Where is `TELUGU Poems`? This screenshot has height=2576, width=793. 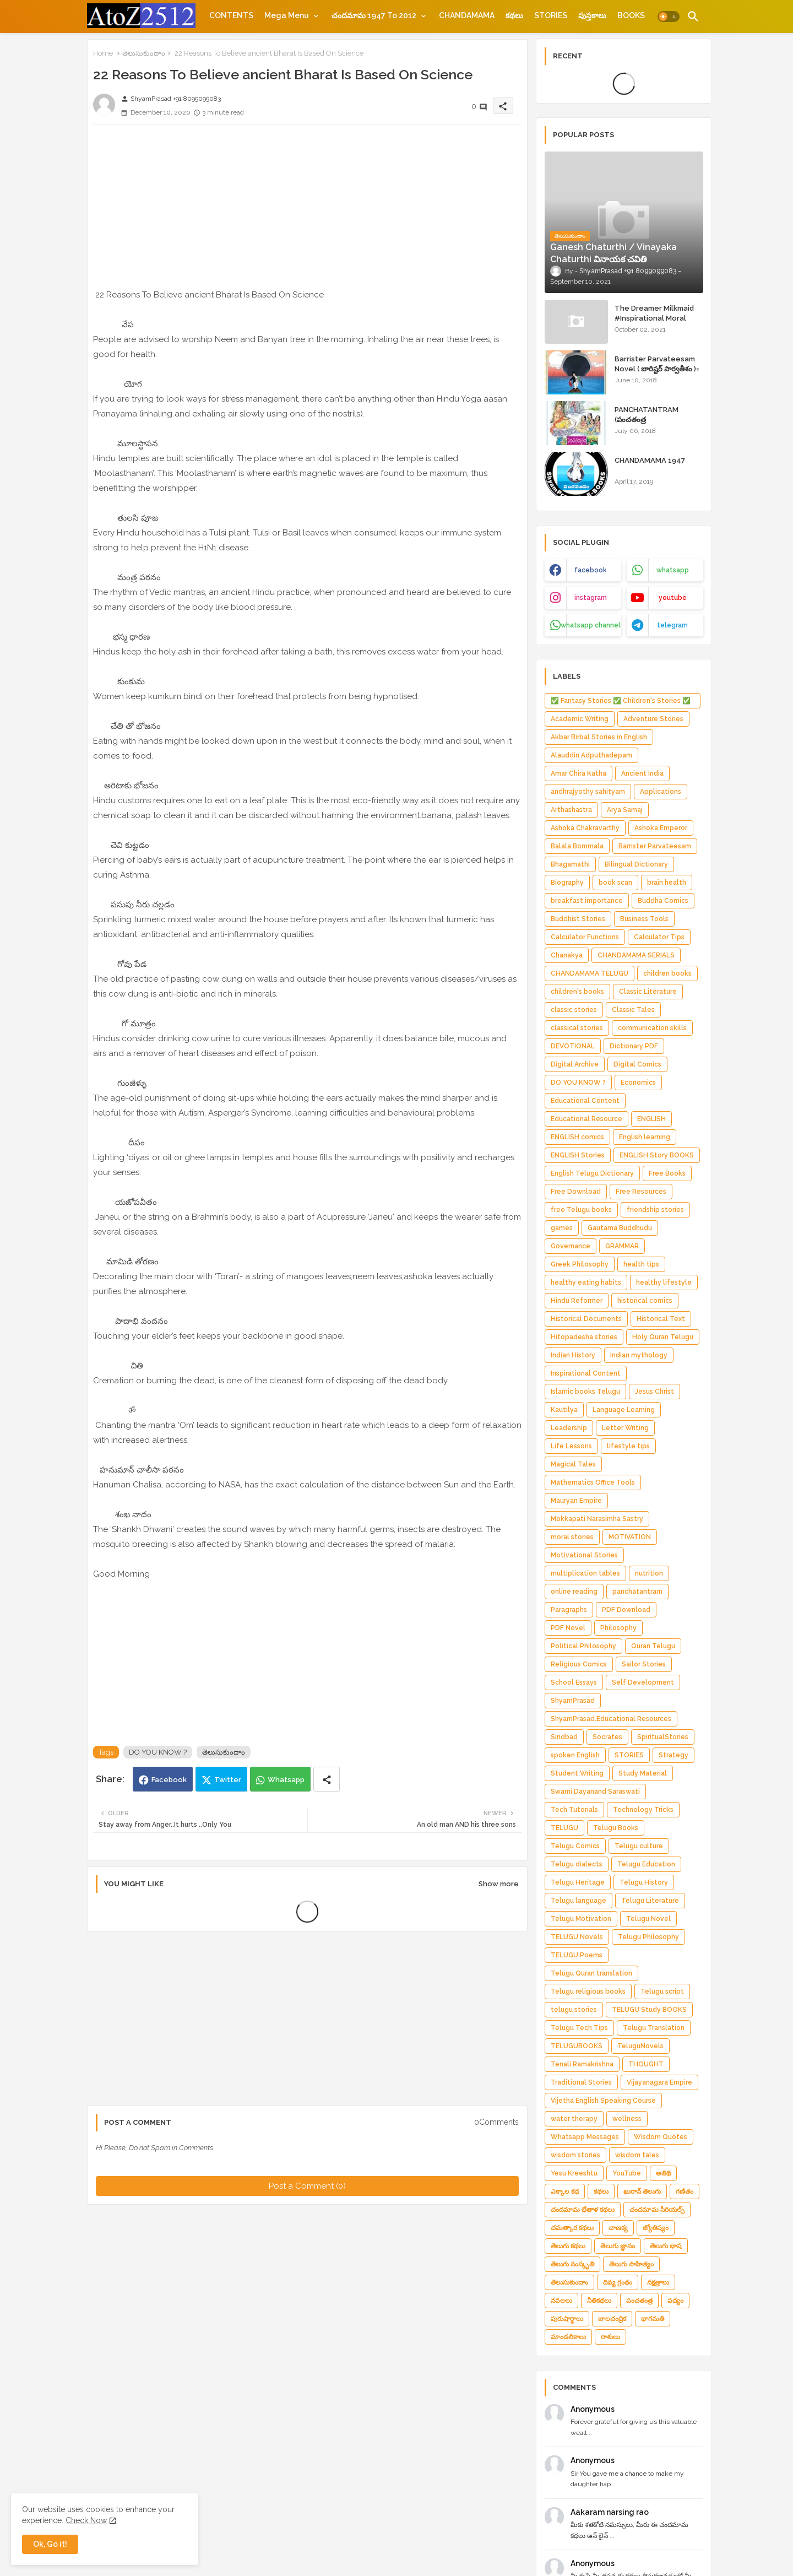 TELUGU Poems is located at coordinates (576, 1955).